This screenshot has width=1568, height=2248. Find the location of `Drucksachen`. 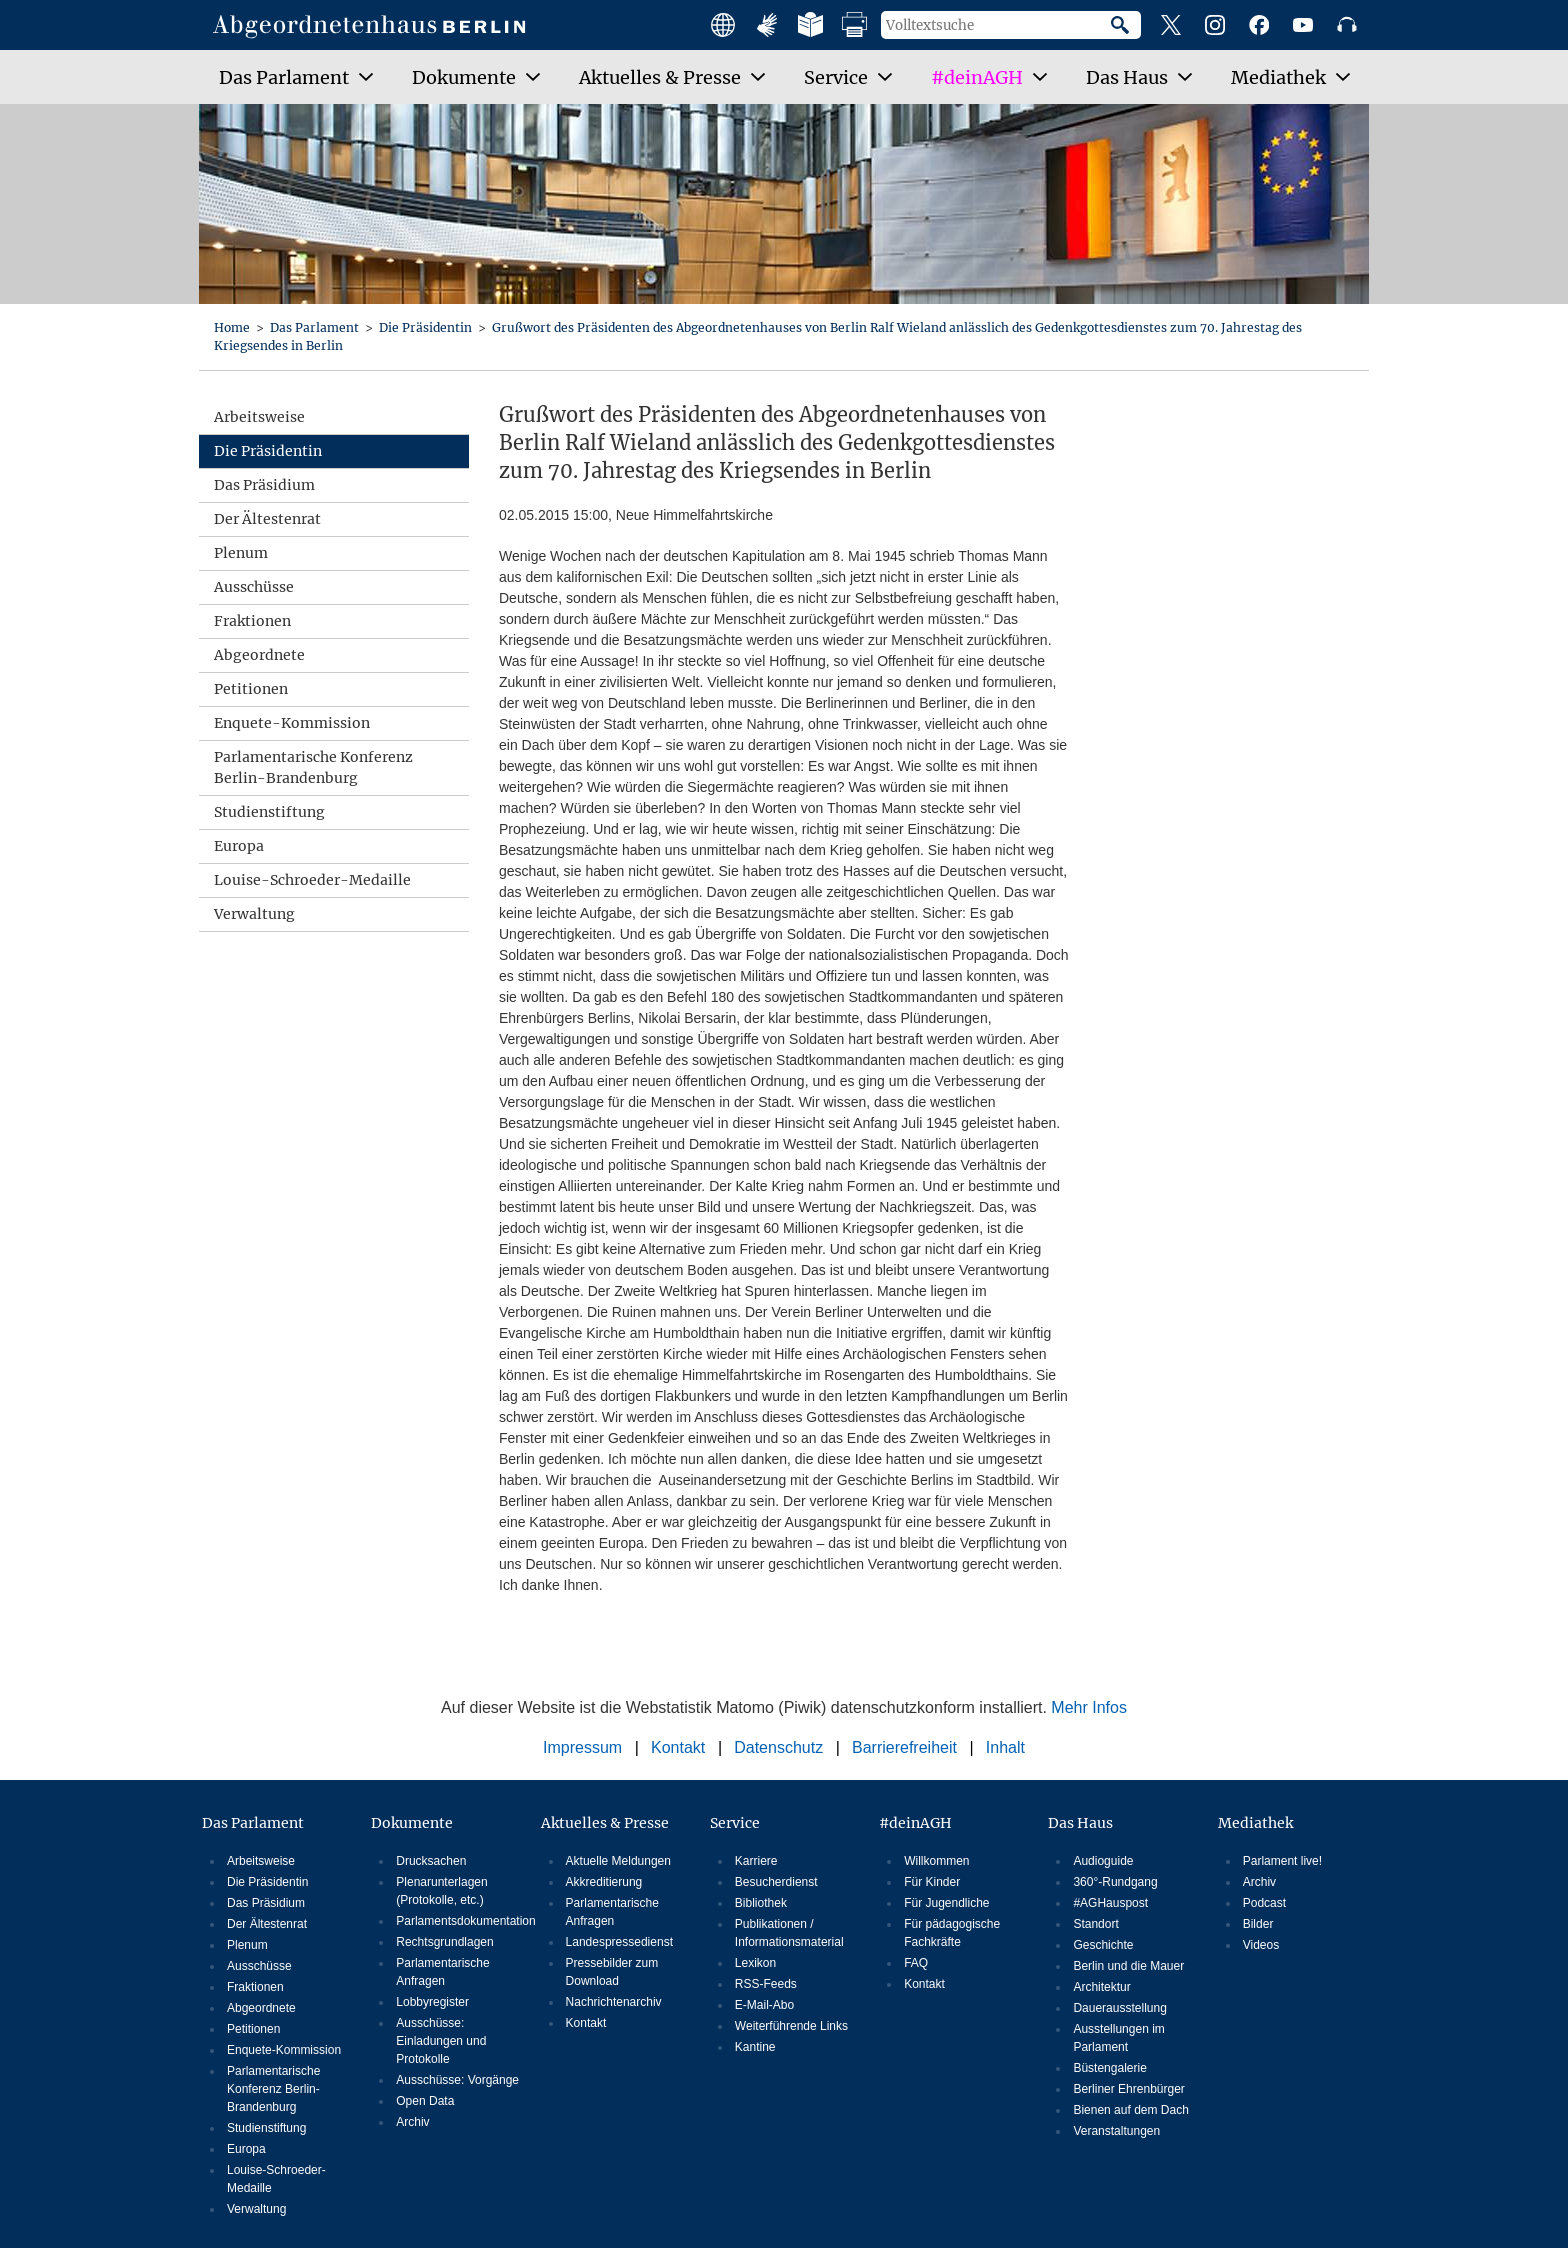

Drucksachen is located at coordinates (431, 1861).